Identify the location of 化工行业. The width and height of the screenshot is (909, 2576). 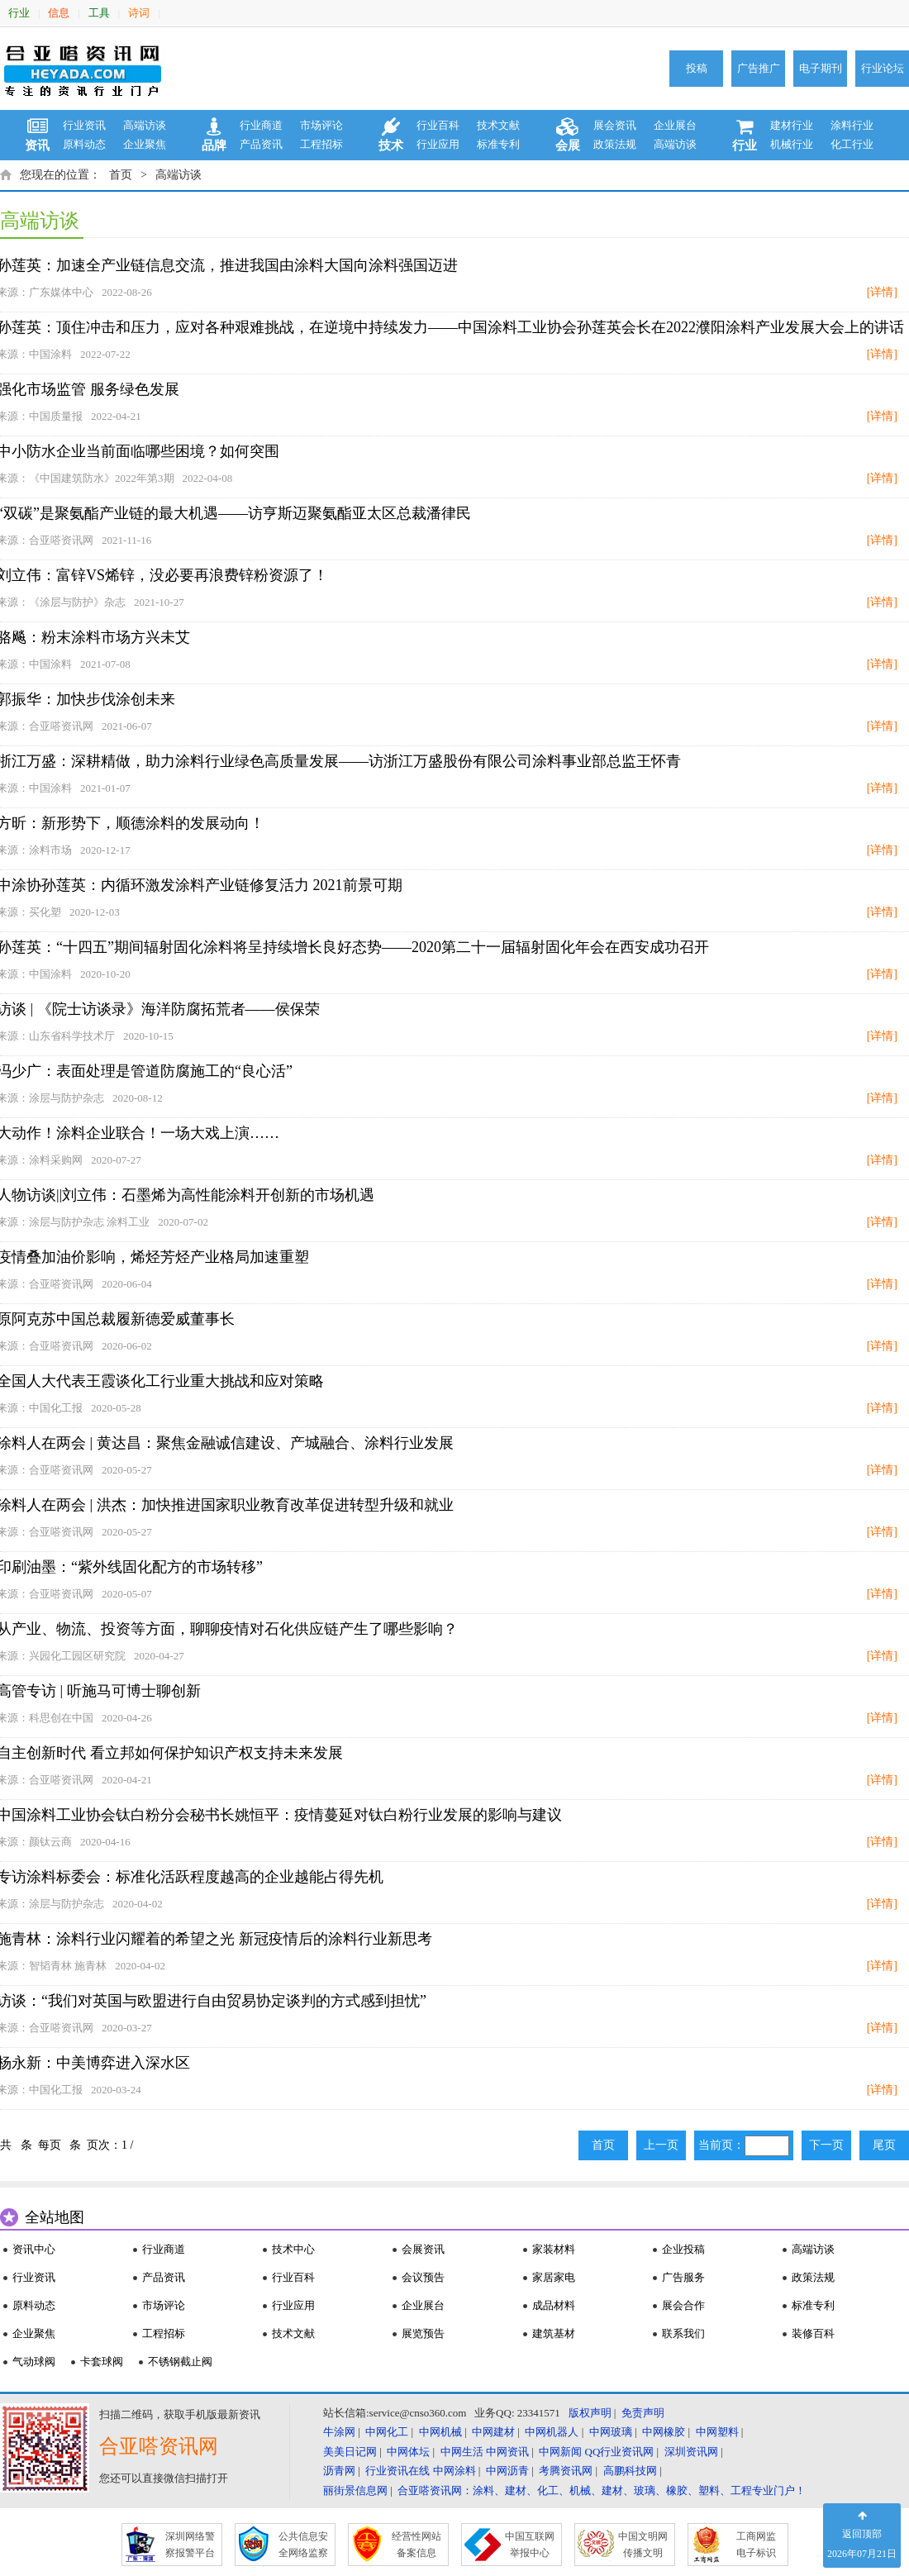
(851, 144).